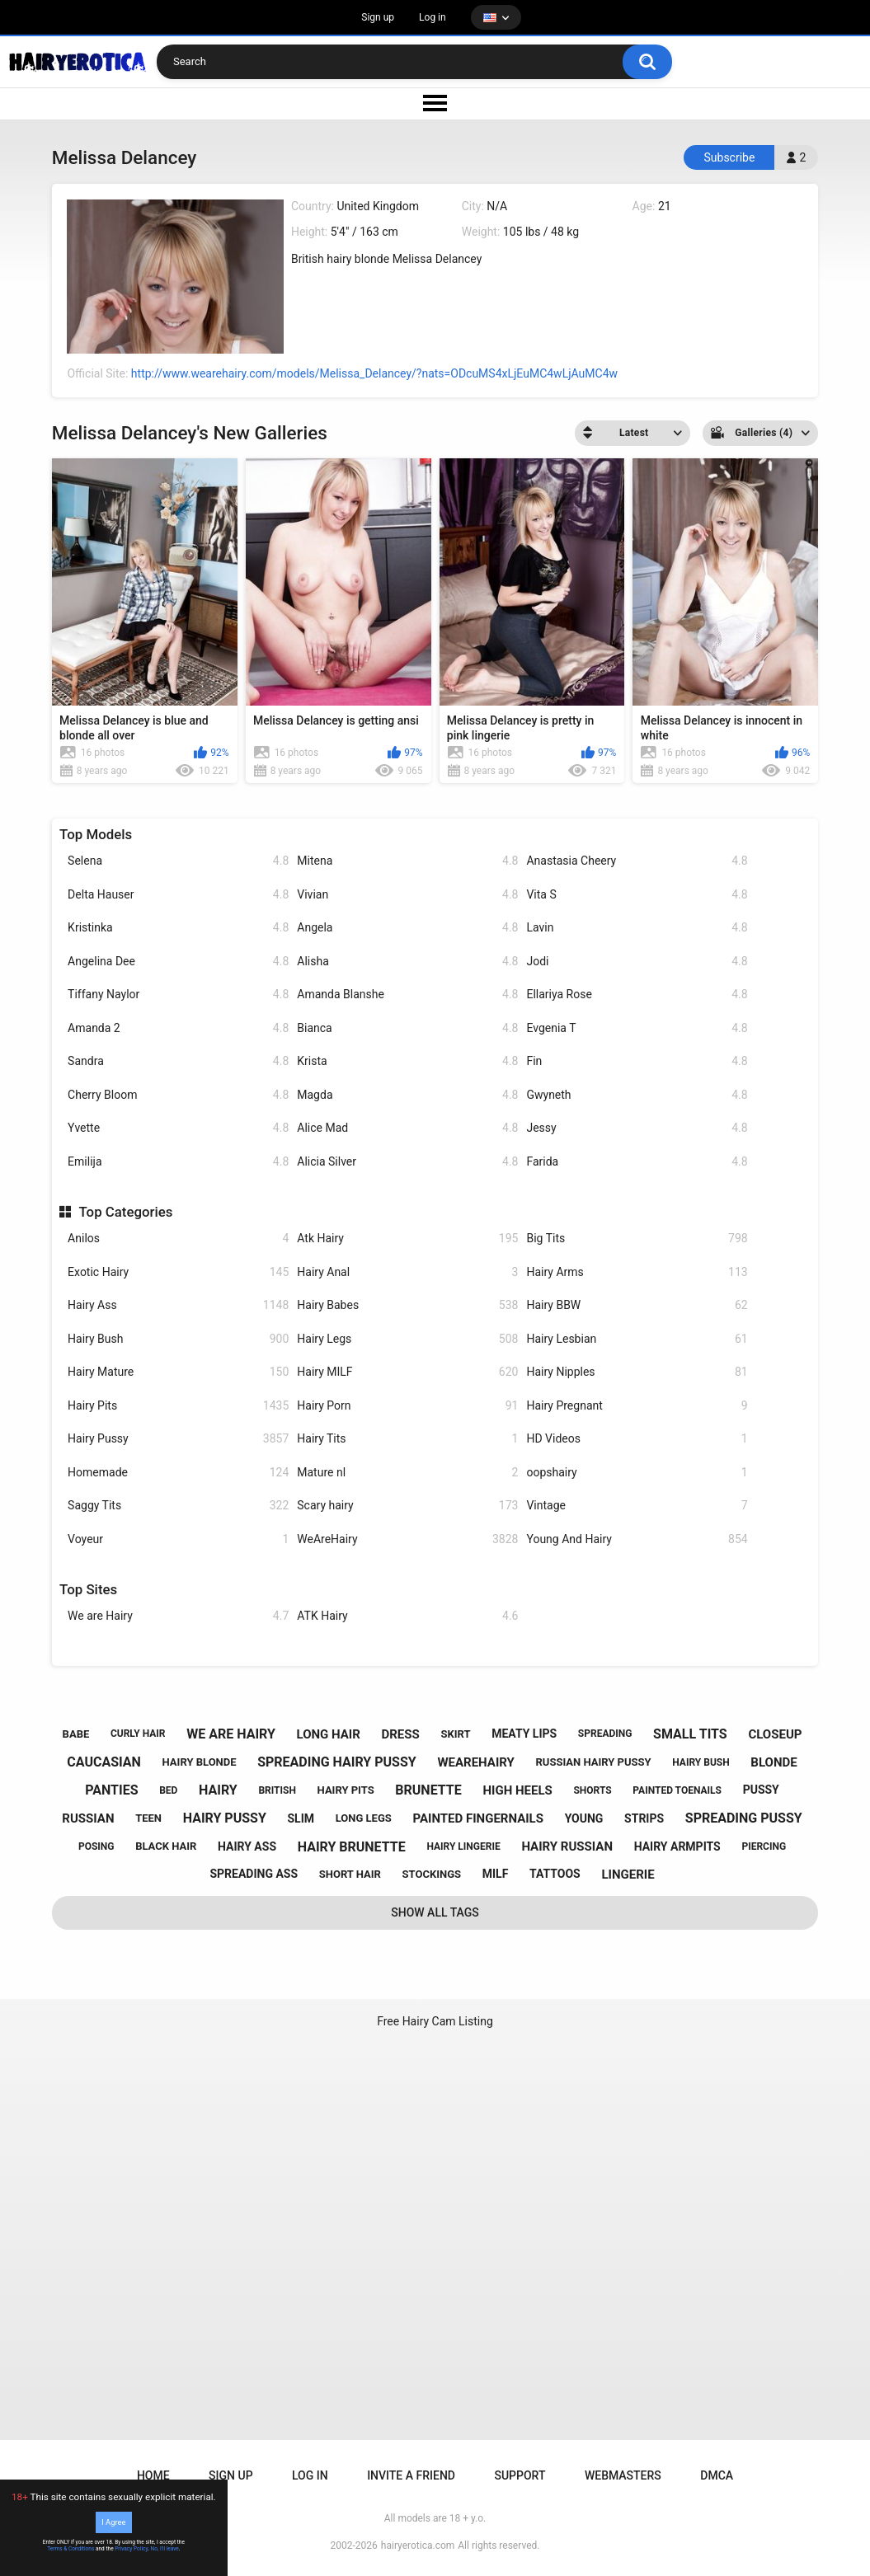 This screenshot has width=870, height=2576. I want to click on Hairy Bush, so click(178, 1339).